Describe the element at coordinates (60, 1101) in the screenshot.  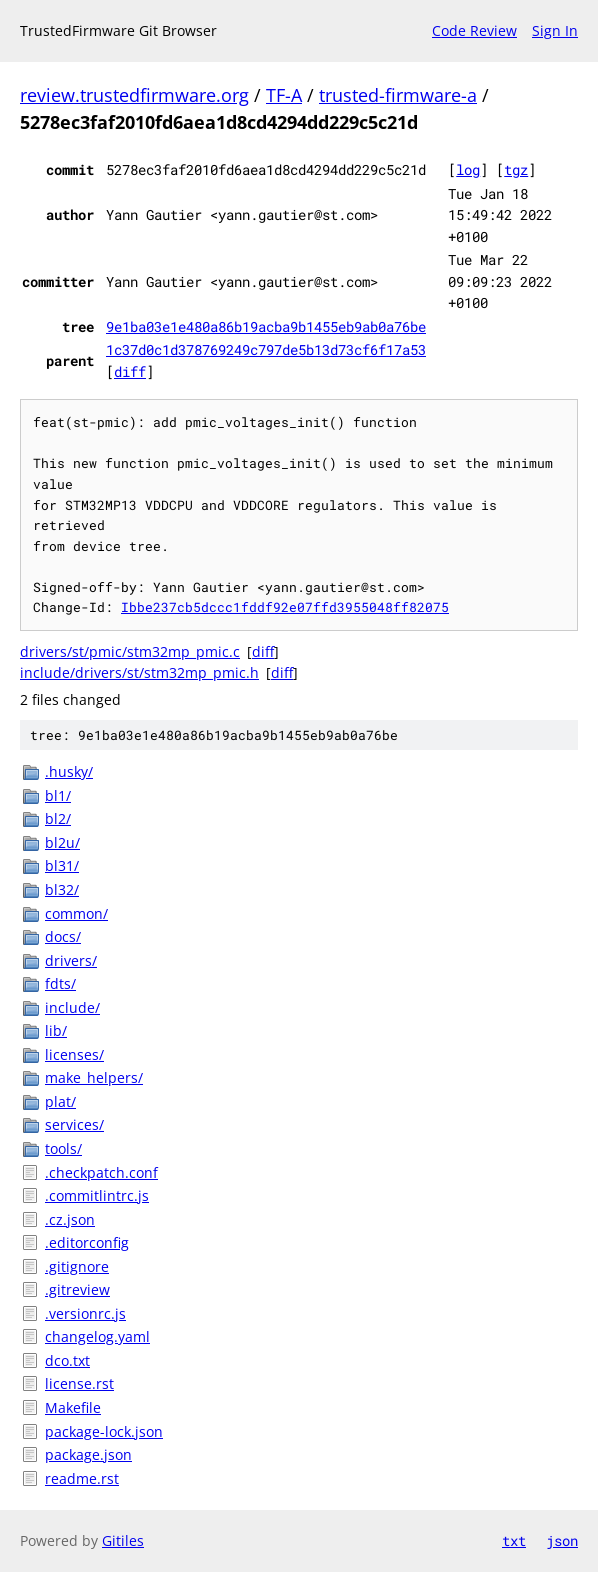
I see `plat/` at that location.